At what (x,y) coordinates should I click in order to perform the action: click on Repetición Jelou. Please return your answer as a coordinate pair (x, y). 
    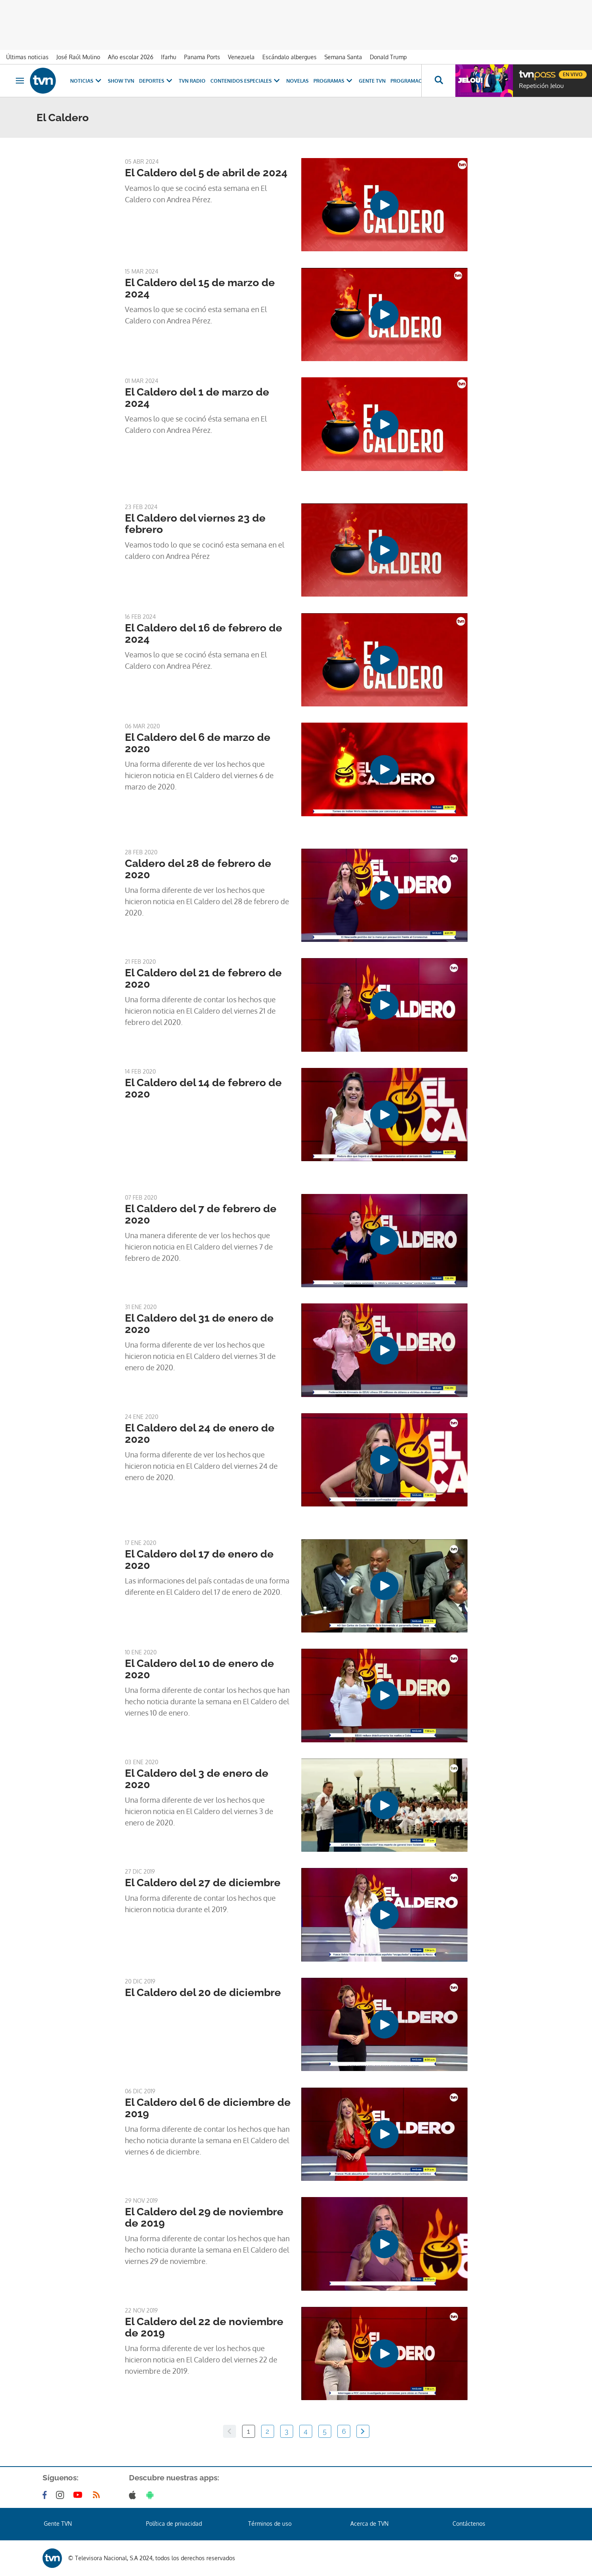
    Looking at the image, I should click on (541, 86).